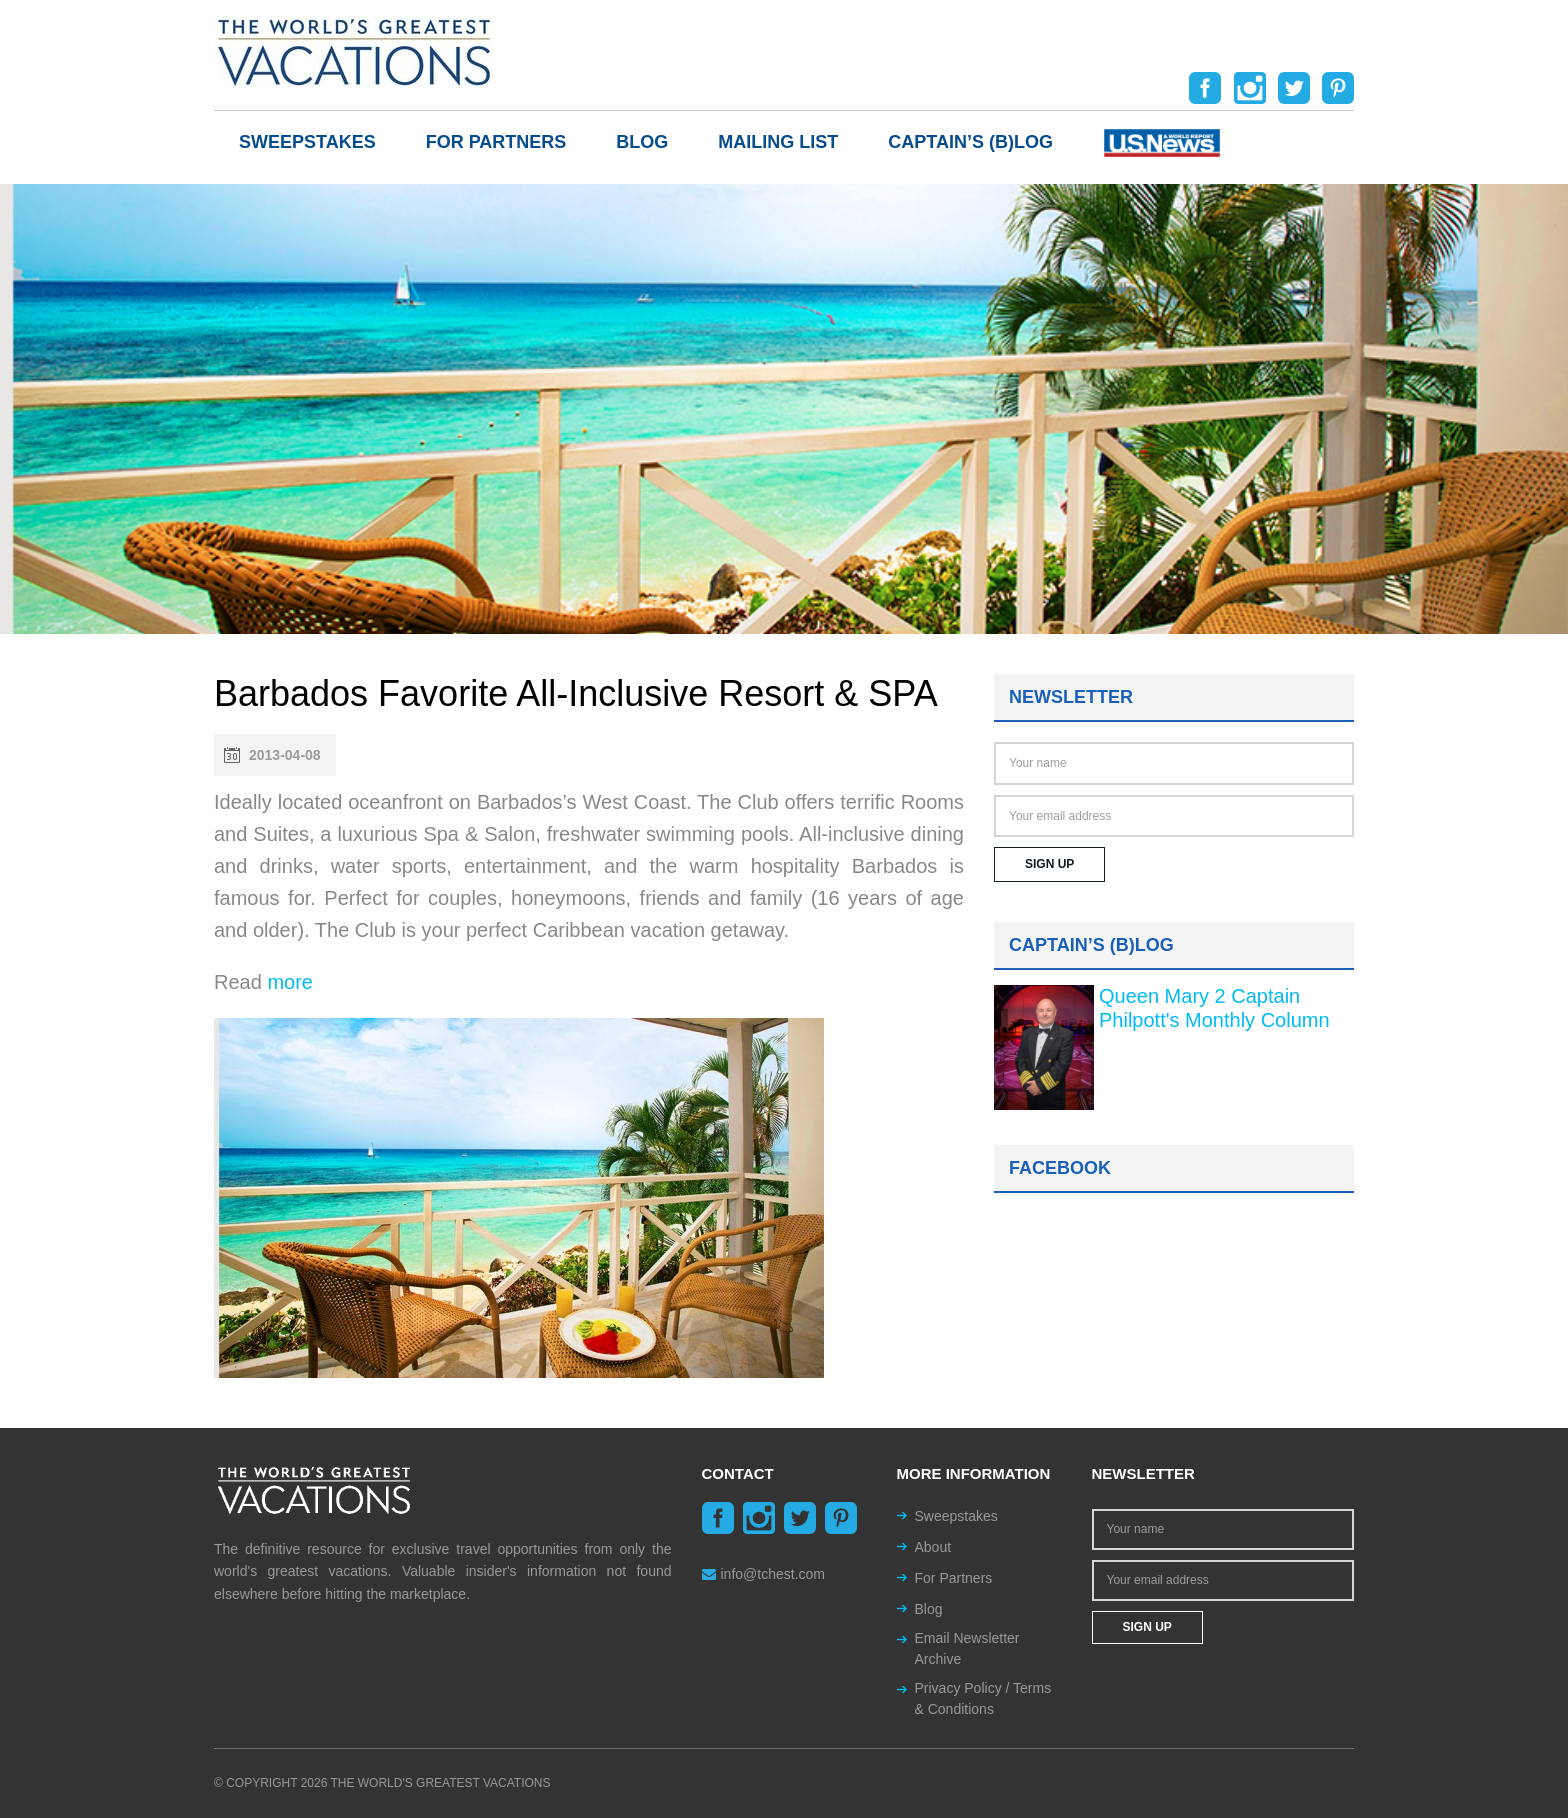  Describe the element at coordinates (642, 142) in the screenshot. I see `Blog` at that location.